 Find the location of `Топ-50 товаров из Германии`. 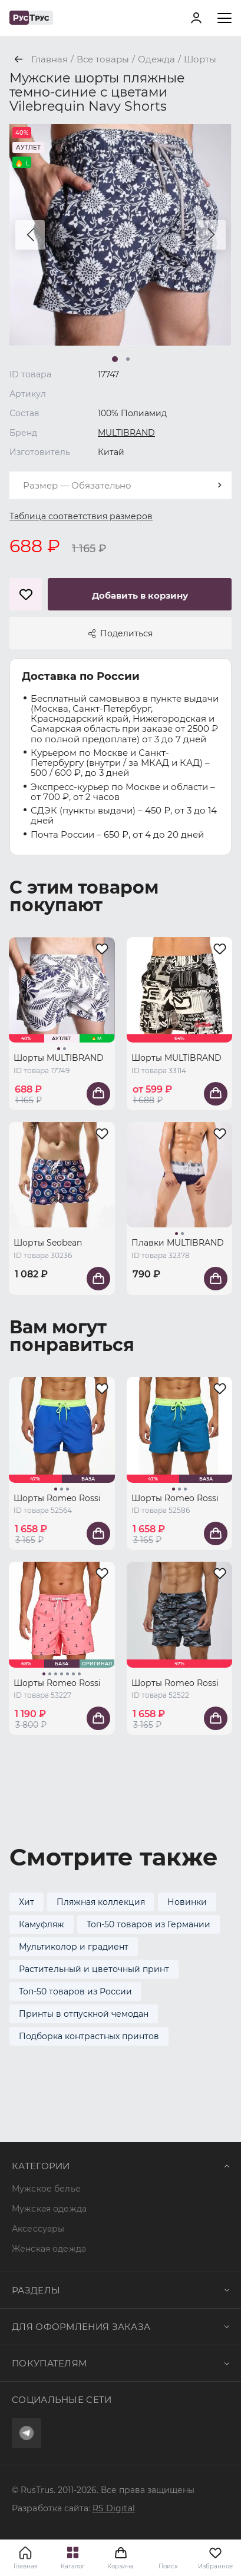

Топ-50 товаров из Германии is located at coordinates (148, 1924).